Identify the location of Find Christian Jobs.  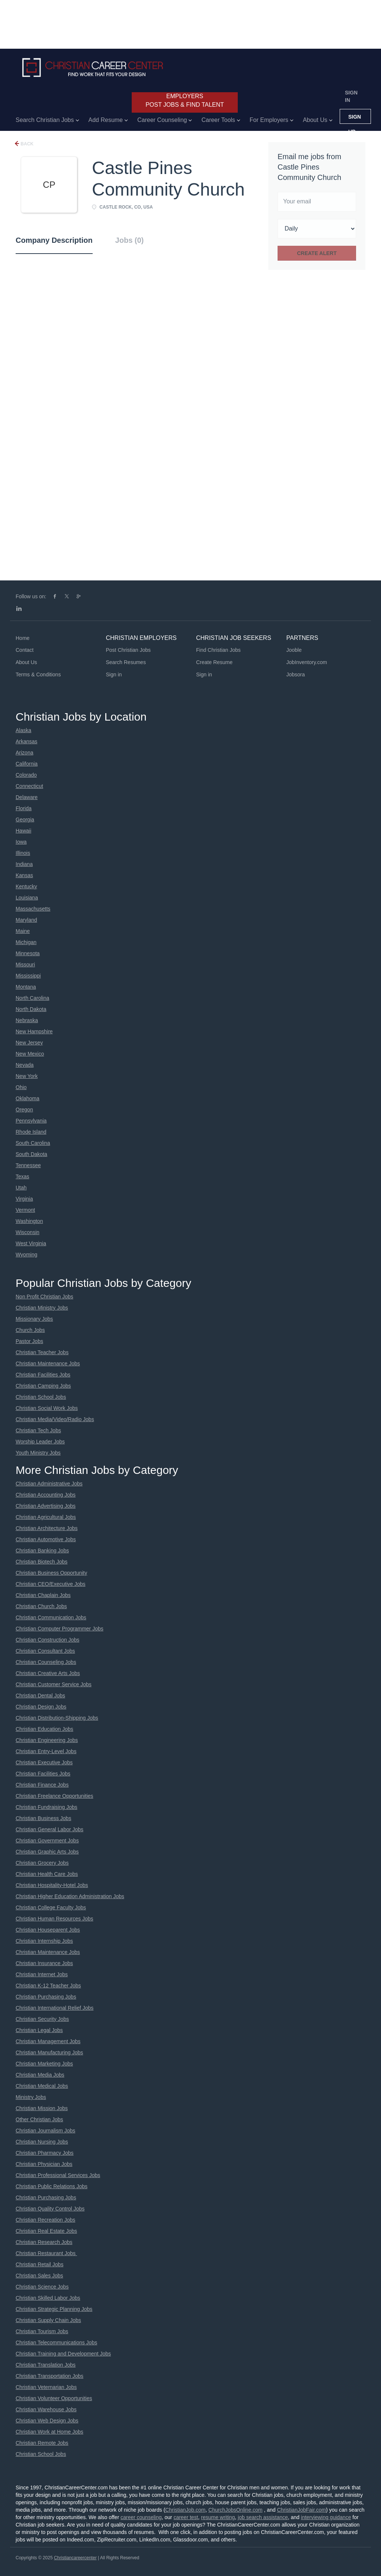
(218, 650).